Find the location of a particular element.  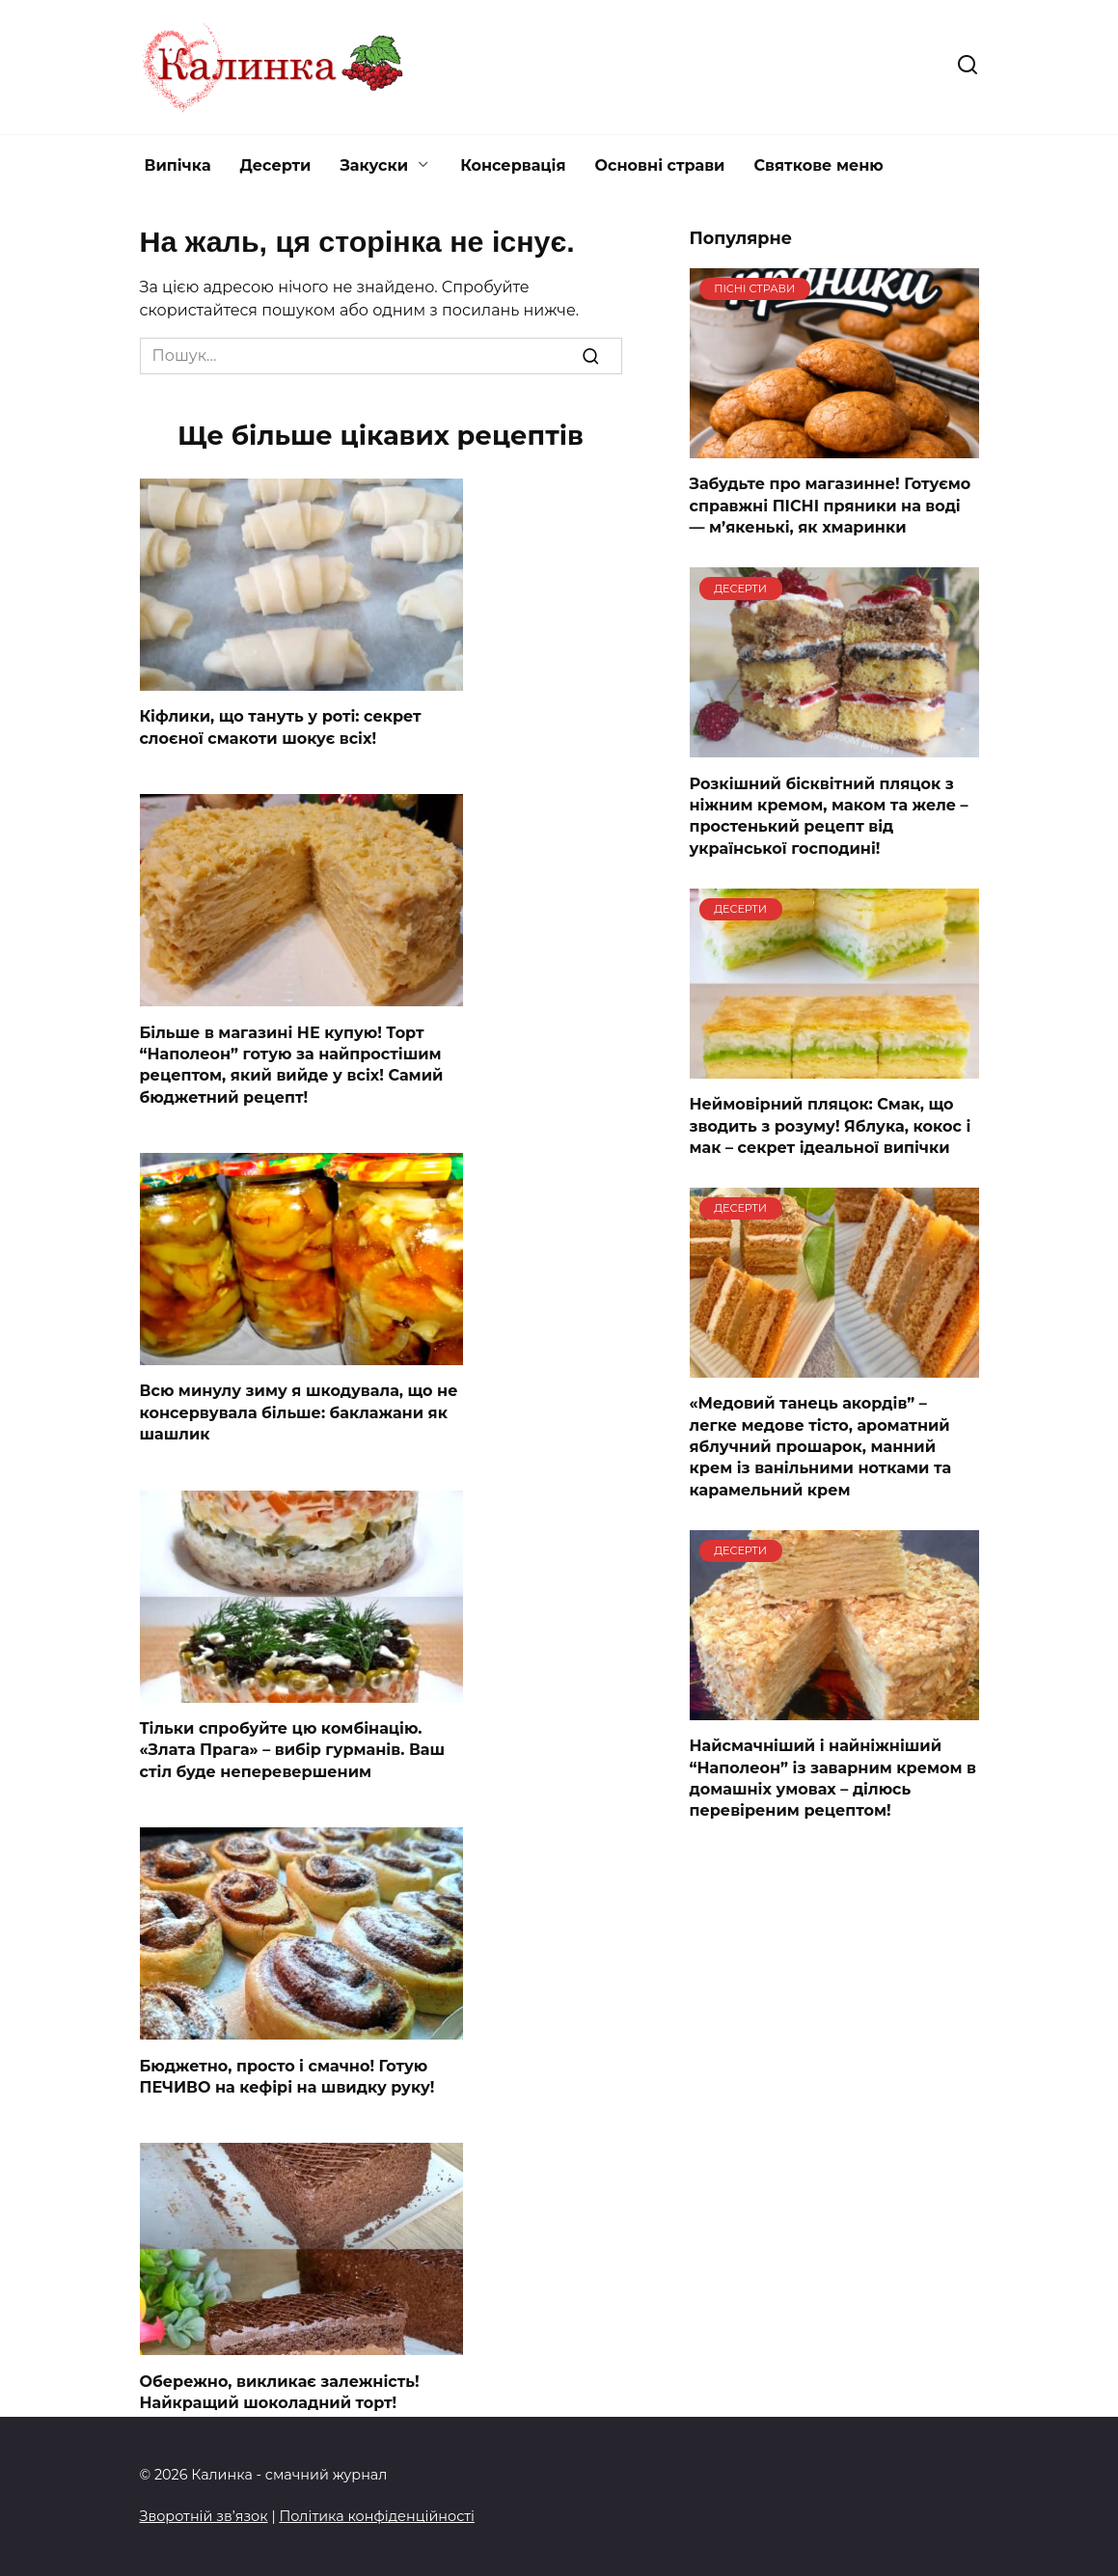

Більше в магазині НЕ купую! Торт “Наполеон” готую за найпростішим рецептом, який вийде у всіх! Самий бюджетний рецепт! is located at coordinates (292, 1064).